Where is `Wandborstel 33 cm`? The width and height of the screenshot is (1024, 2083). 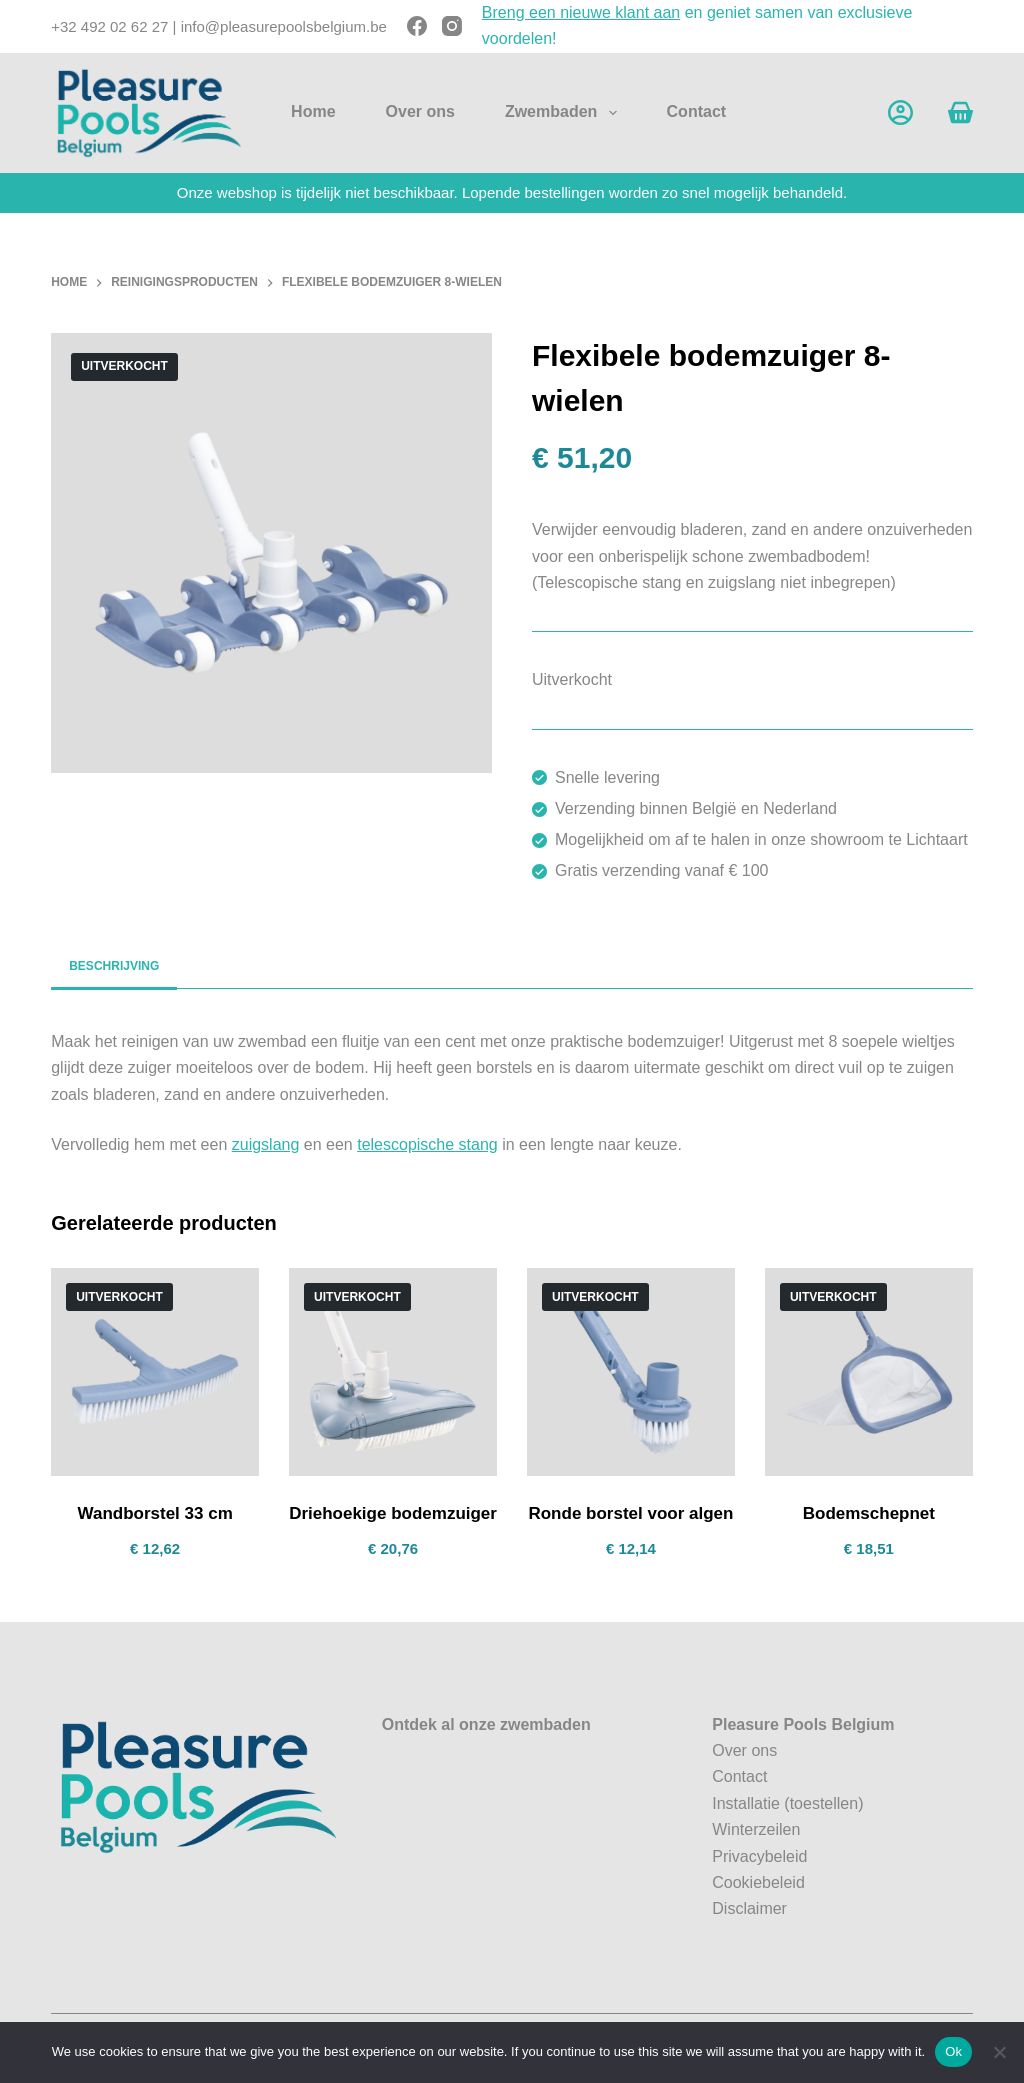 Wandborstel 33 cm is located at coordinates (155, 1513).